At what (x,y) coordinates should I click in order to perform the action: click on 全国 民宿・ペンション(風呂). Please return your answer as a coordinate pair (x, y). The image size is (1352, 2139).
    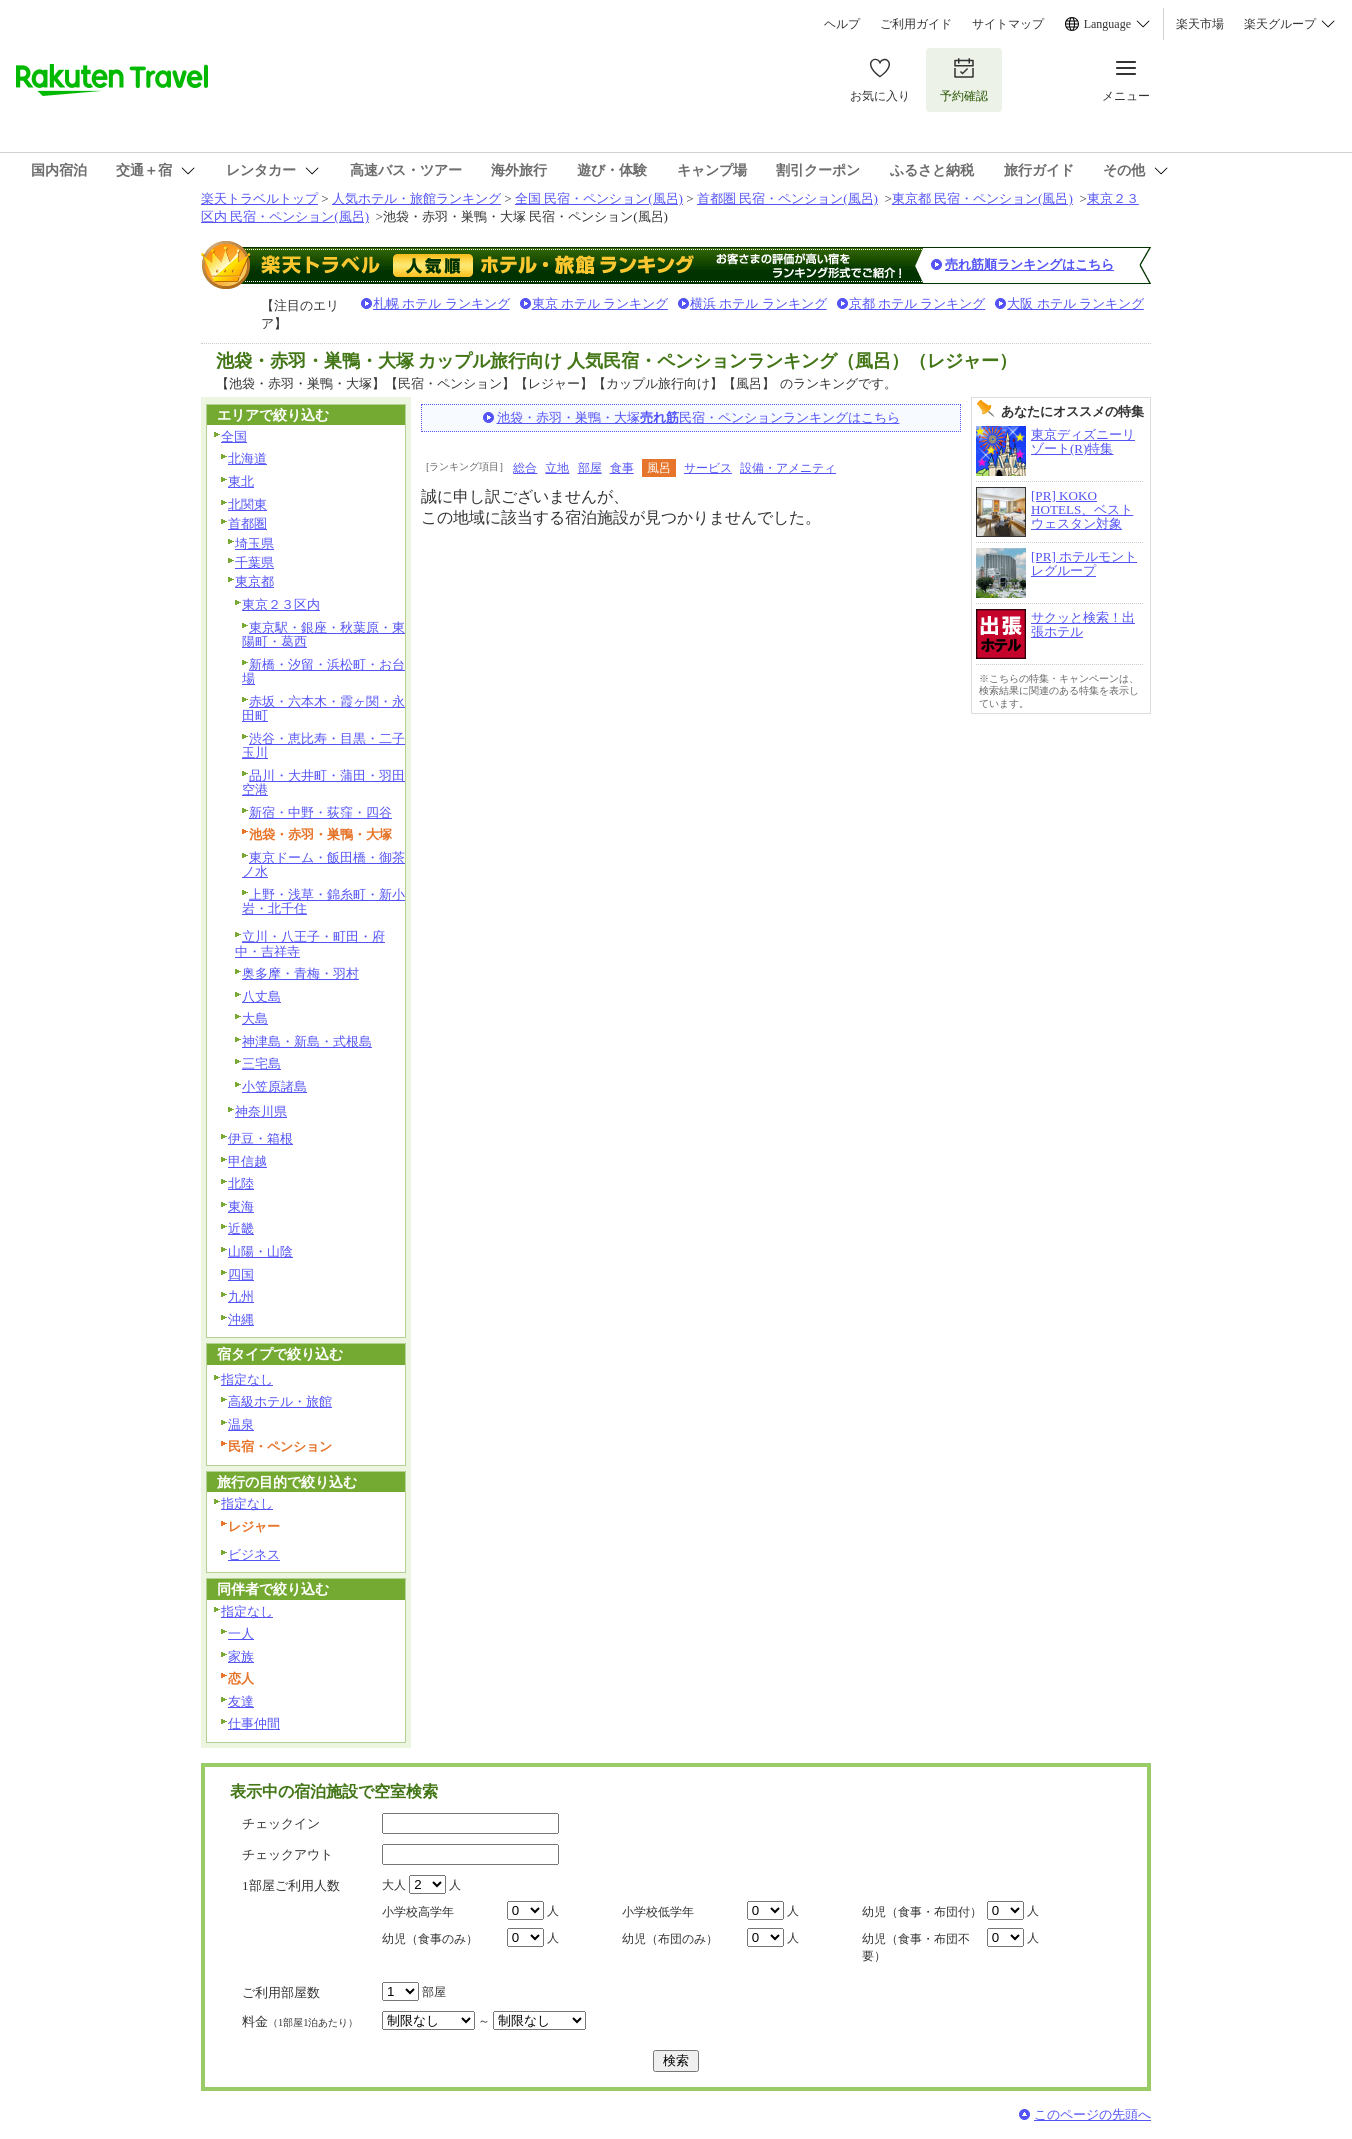
    Looking at the image, I should click on (599, 198).